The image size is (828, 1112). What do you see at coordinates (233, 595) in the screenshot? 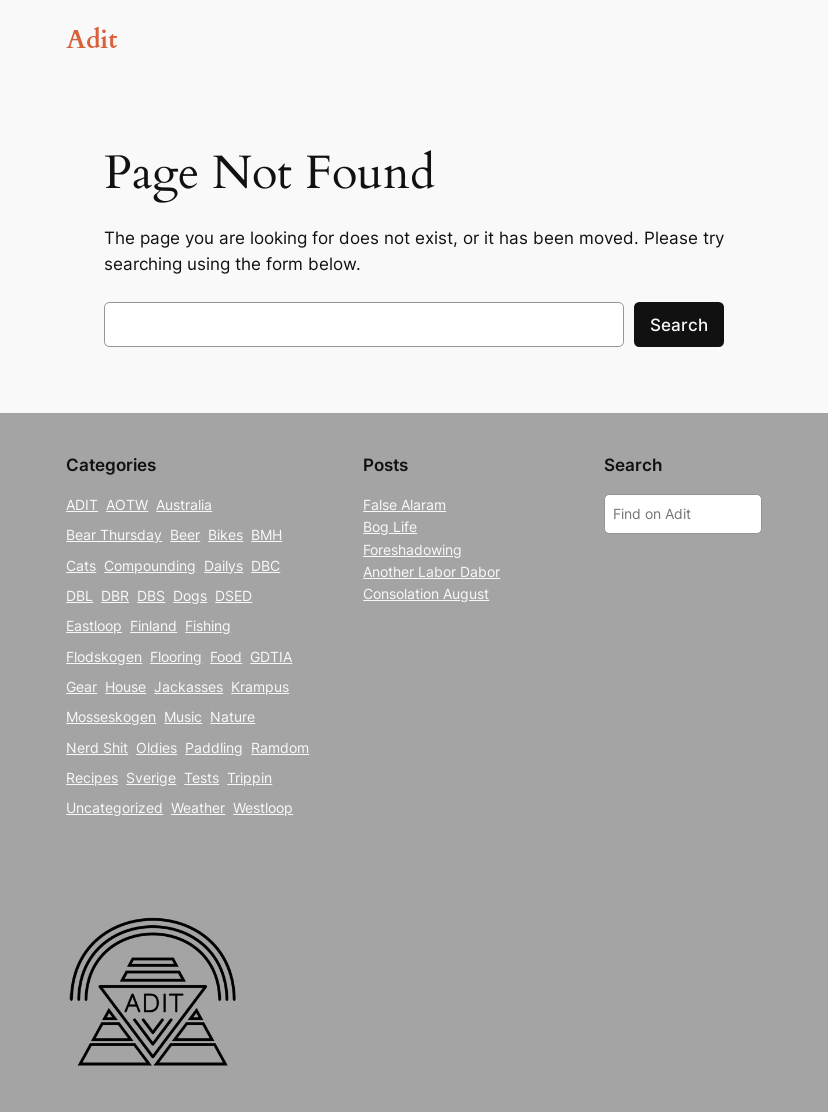
I see `DSED` at bounding box center [233, 595].